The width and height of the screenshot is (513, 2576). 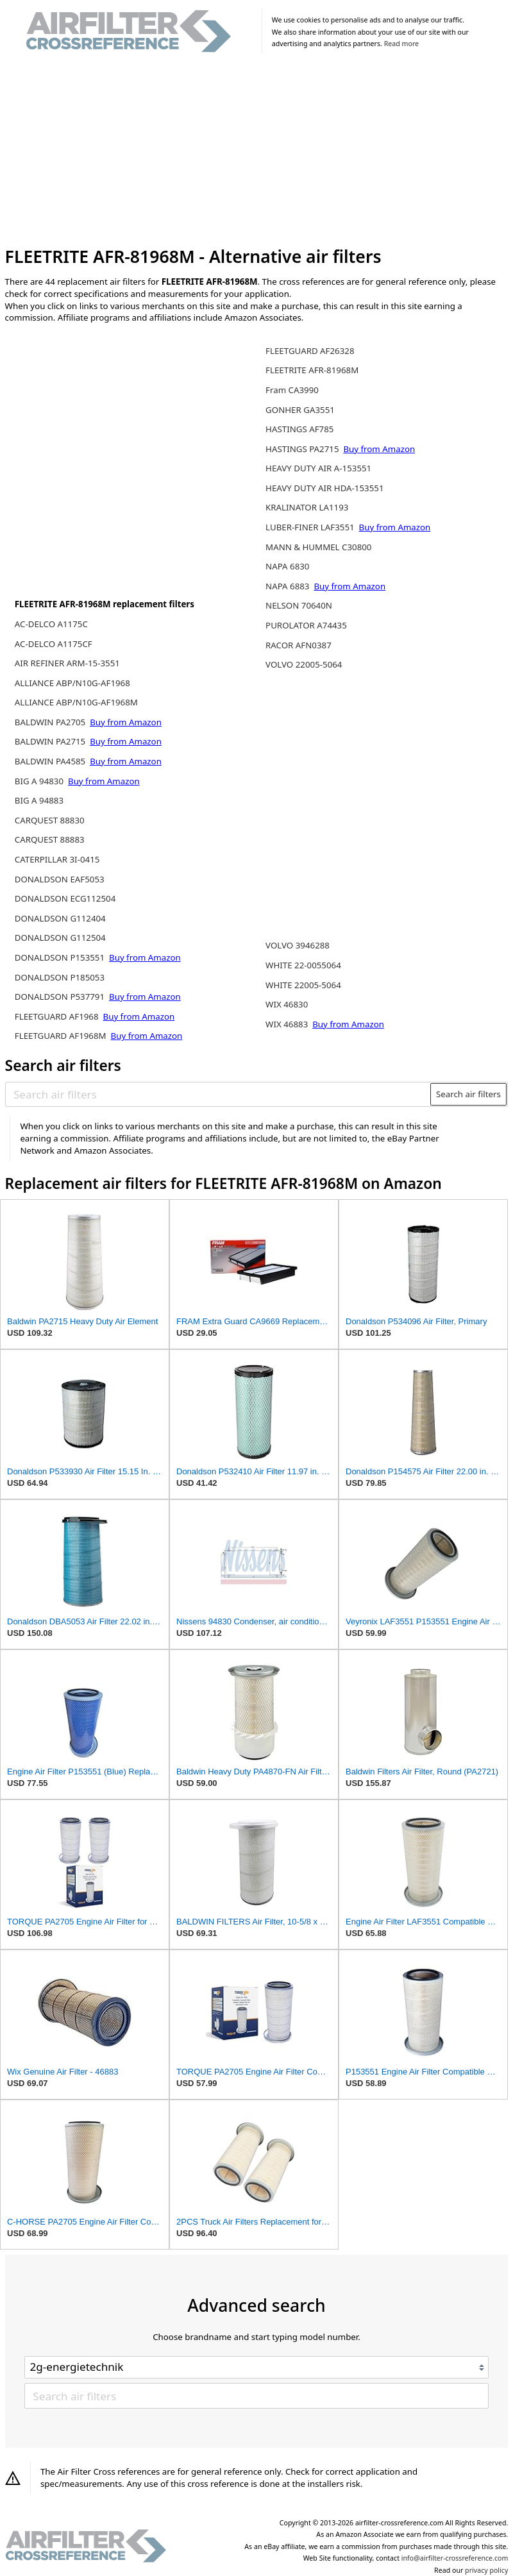 I want to click on VOLVO 3946288, so click(x=297, y=945).